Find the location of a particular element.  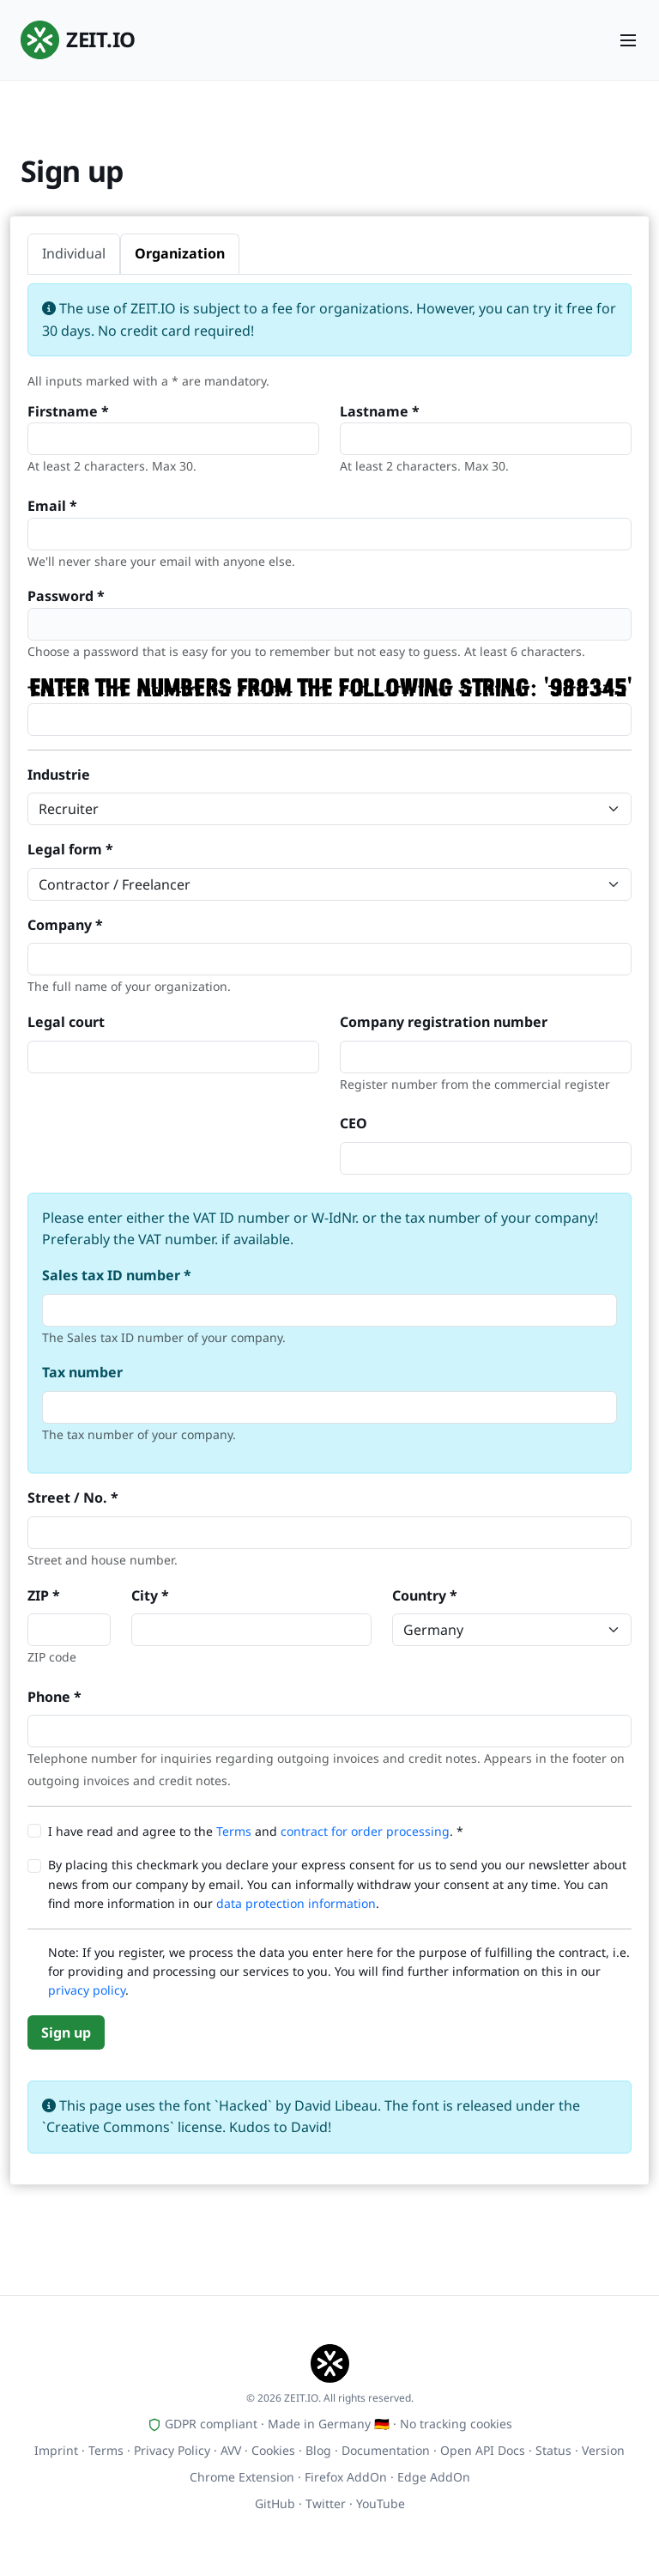

Edge AddOn is located at coordinates (433, 2477).